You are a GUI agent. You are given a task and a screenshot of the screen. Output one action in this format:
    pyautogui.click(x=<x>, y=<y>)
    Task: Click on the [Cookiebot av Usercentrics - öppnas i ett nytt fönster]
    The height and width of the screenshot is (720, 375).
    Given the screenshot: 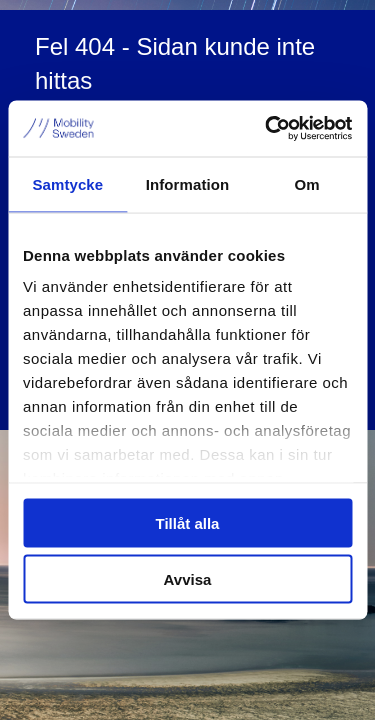 What is the action you would take?
    pyautogui.click(x=267, y=129)
    